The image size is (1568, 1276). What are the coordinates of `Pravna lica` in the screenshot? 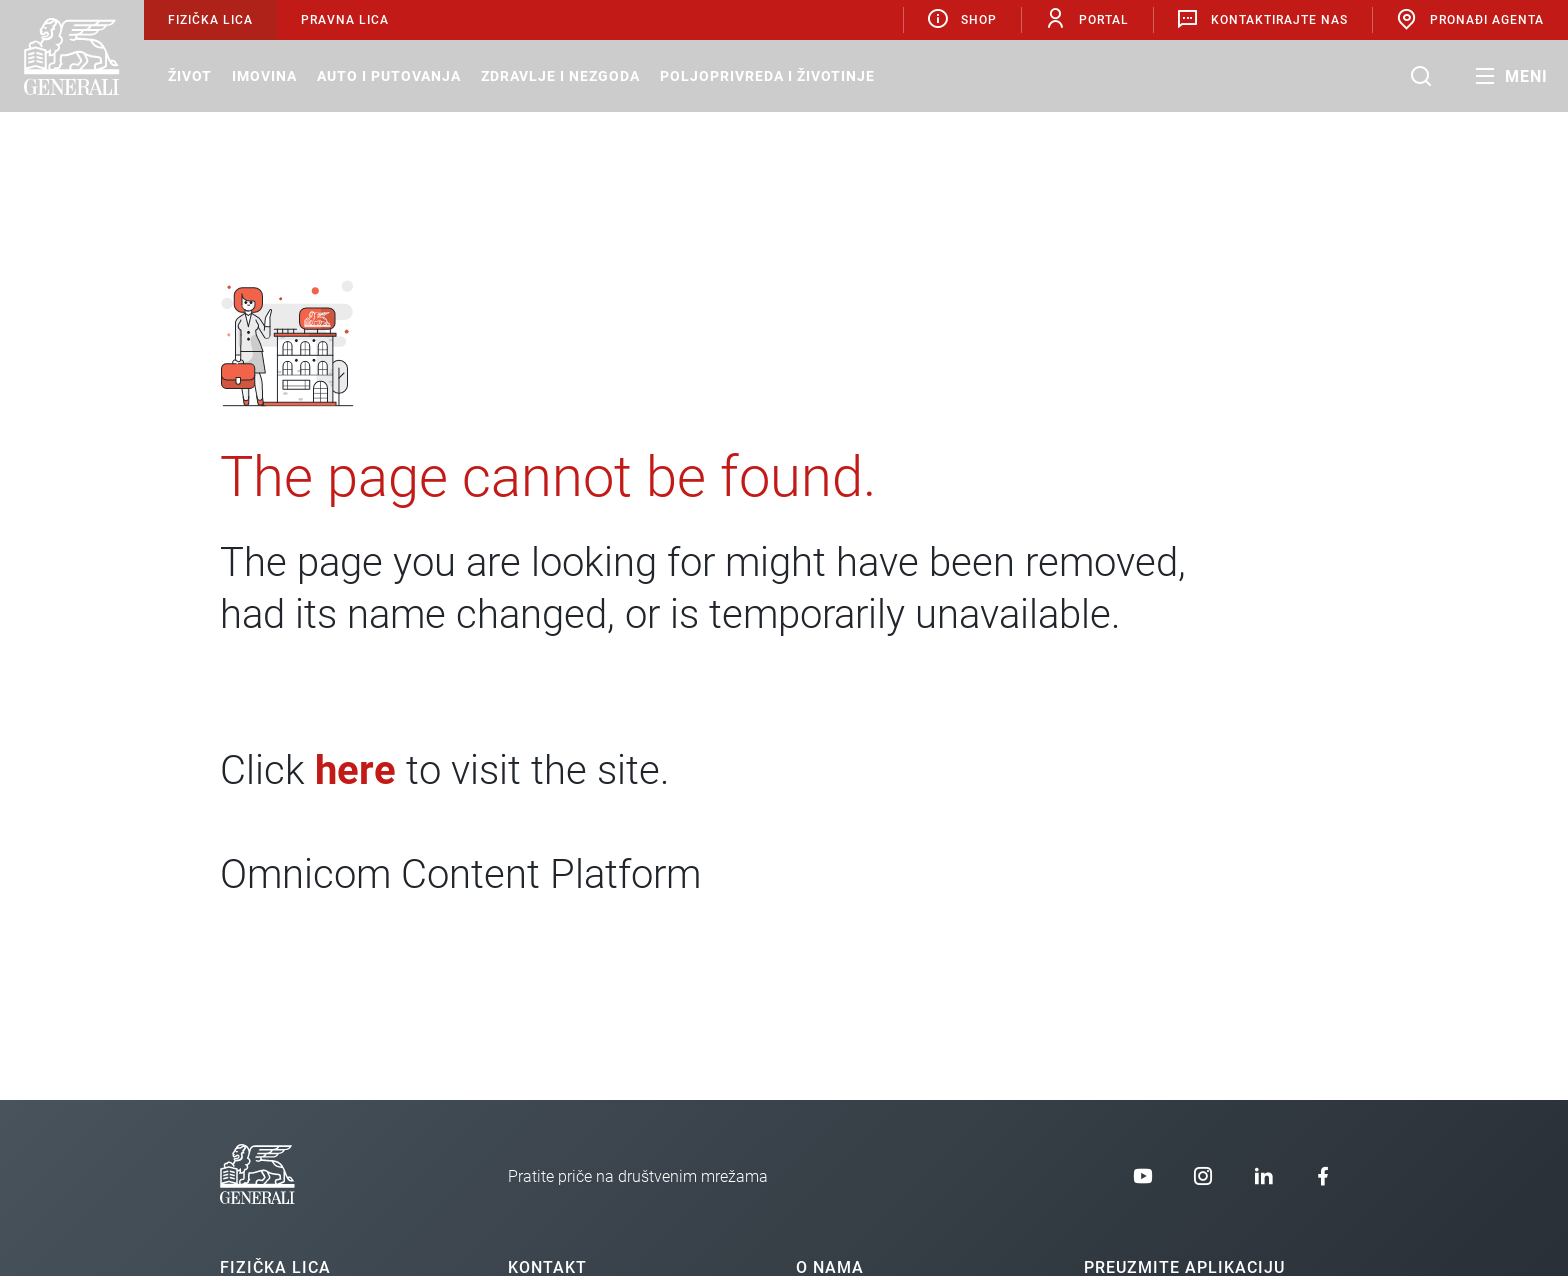 It's located at (345, 20).